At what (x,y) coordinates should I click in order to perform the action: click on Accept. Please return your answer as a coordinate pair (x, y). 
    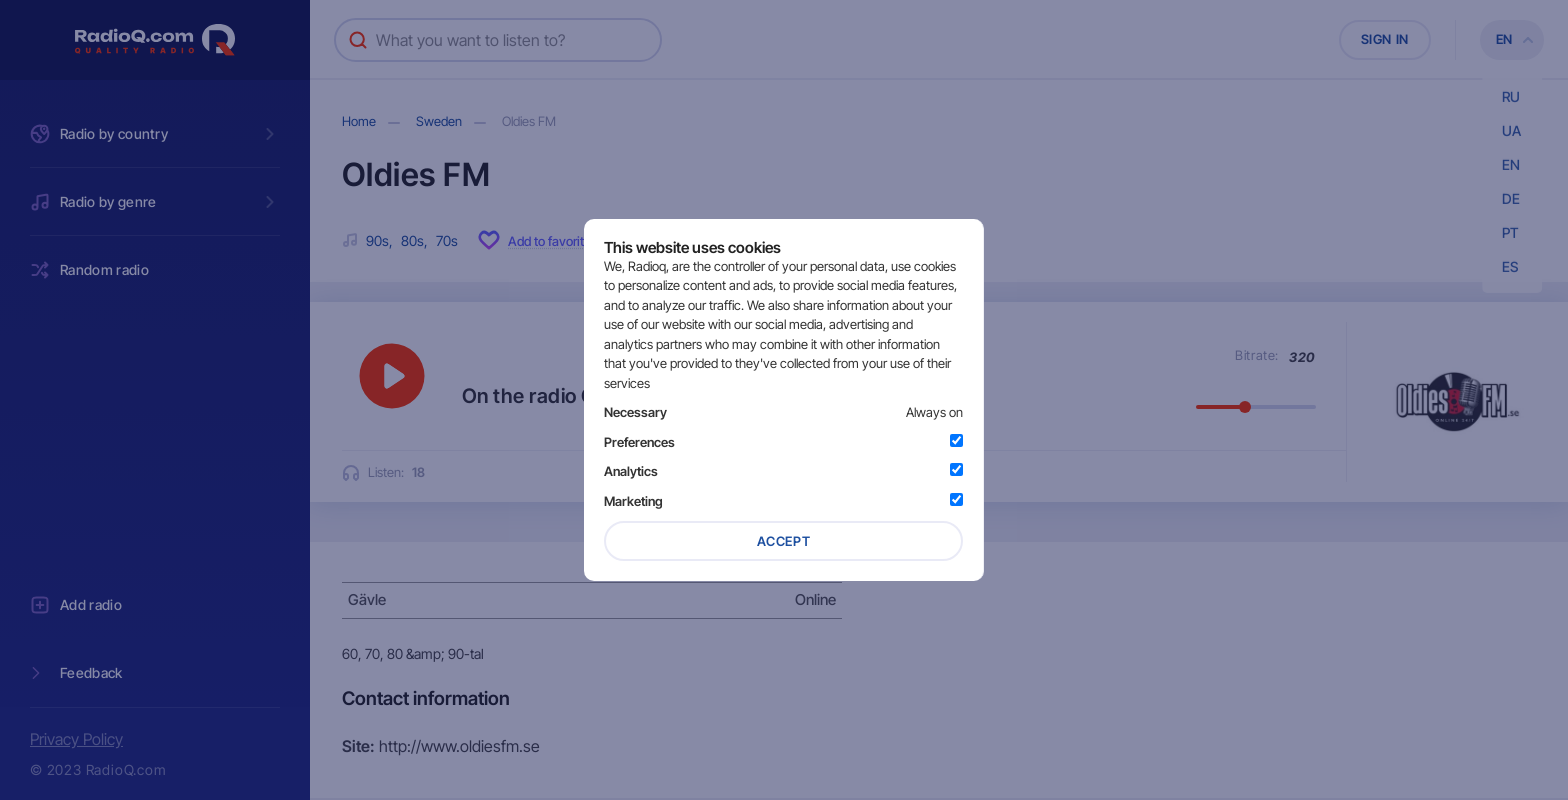
    Looking at the image, I should click on (784, 541).